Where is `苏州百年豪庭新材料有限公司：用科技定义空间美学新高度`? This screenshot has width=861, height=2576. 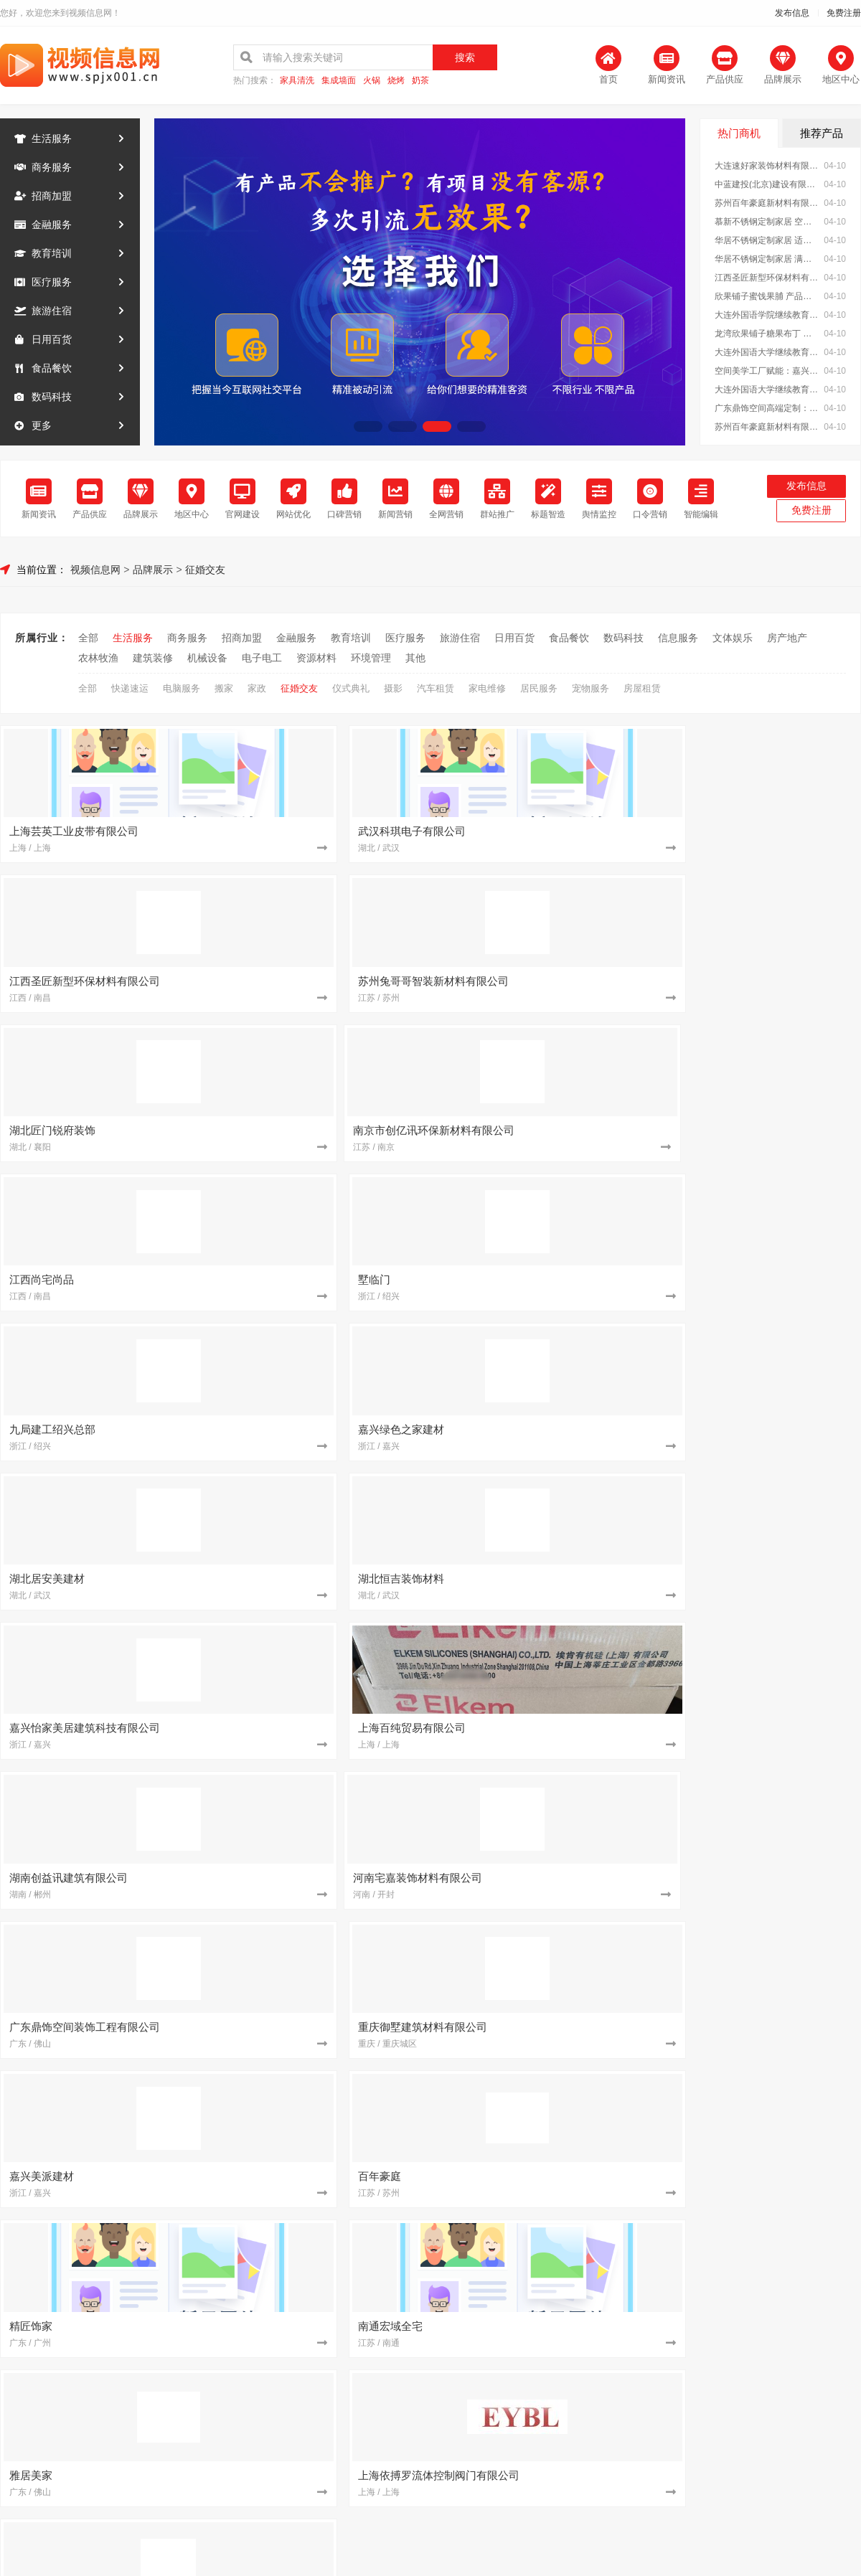 苏州百年豪庭新材料有限公司：用科技定义空间美学新高度 is located at coordinates (767, 203).